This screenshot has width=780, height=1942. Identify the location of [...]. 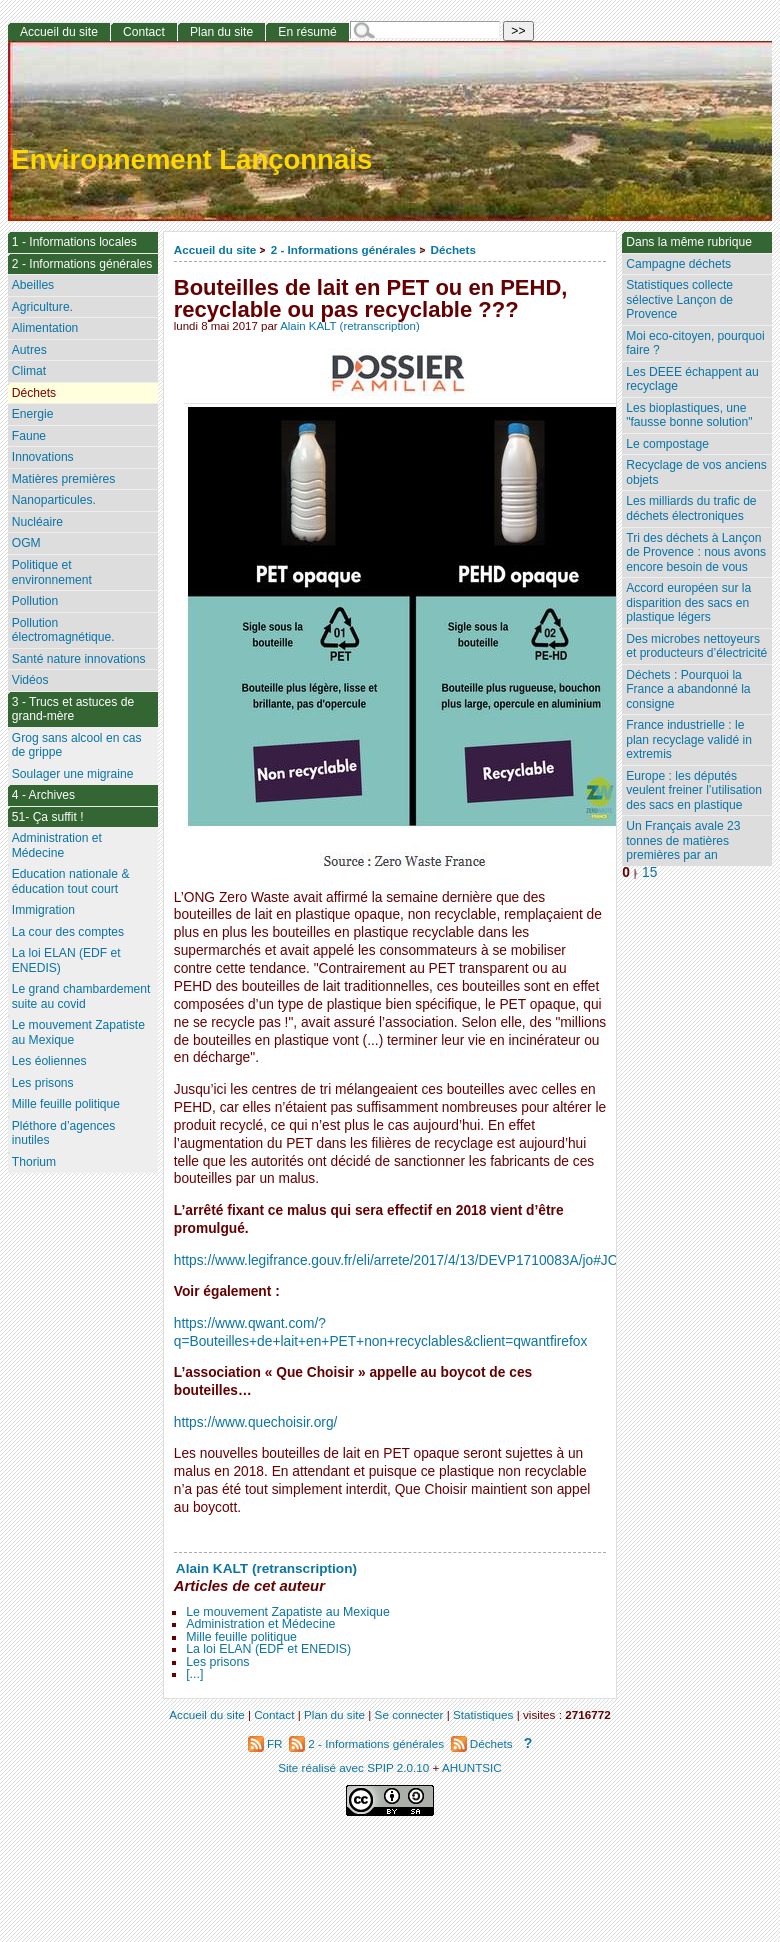
(194, 1674).